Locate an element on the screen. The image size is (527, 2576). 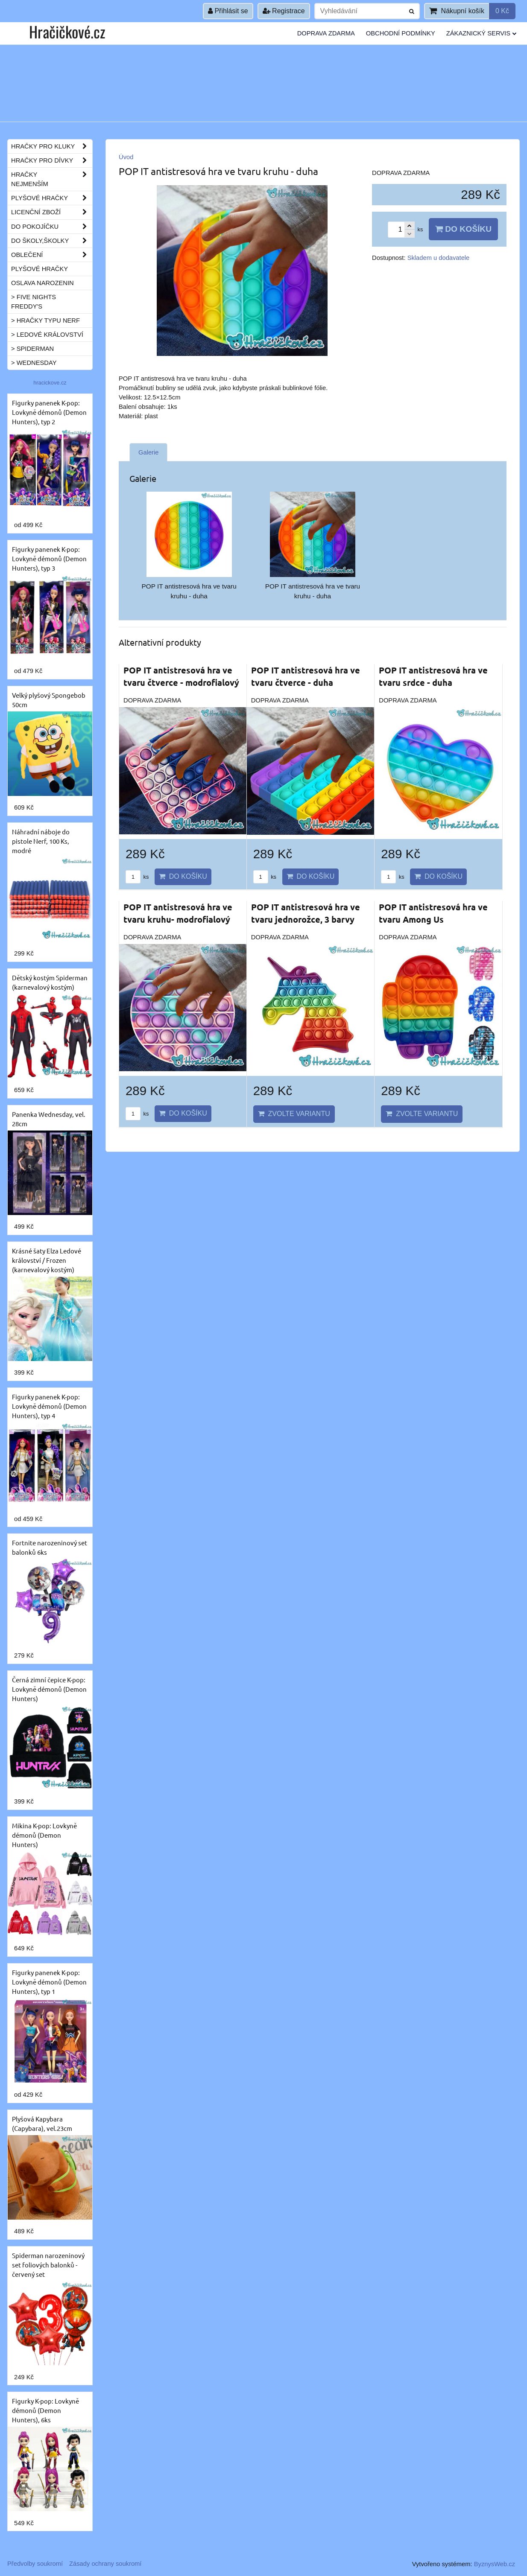
> Ledové království is located at coordinates (47, 334).